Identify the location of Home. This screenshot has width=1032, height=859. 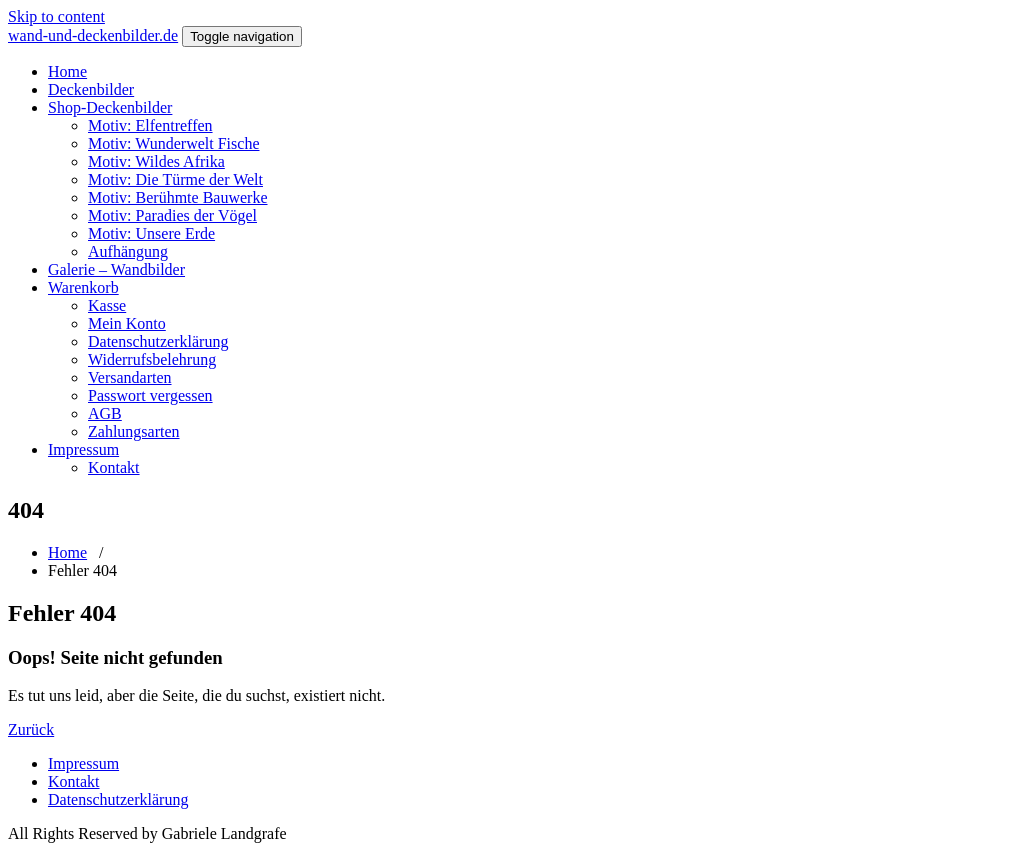
(67, 71).